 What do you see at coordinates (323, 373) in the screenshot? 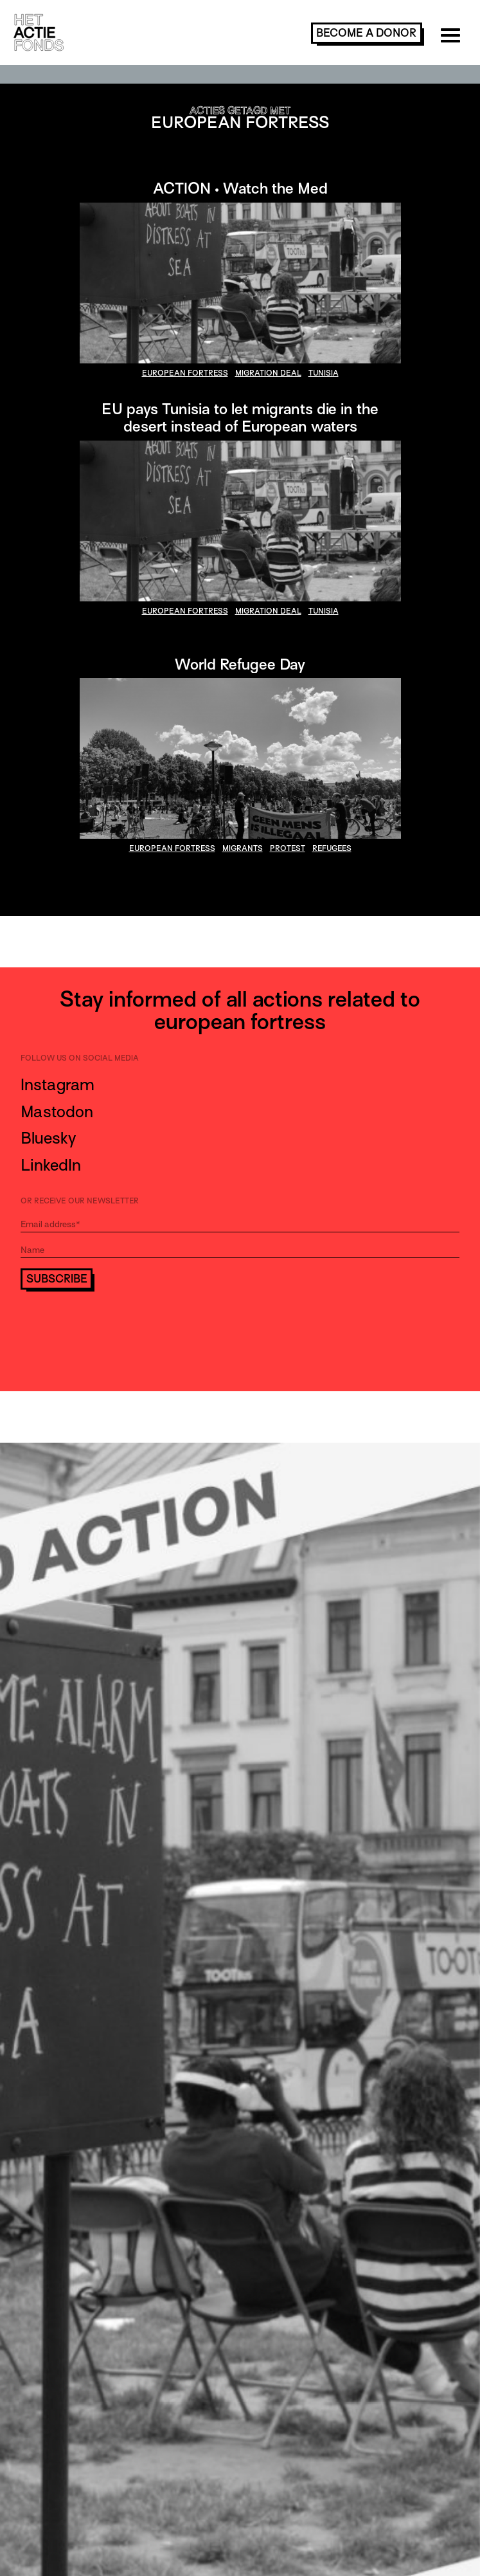
I see `Tunisia` at bounding box center [323, 373].